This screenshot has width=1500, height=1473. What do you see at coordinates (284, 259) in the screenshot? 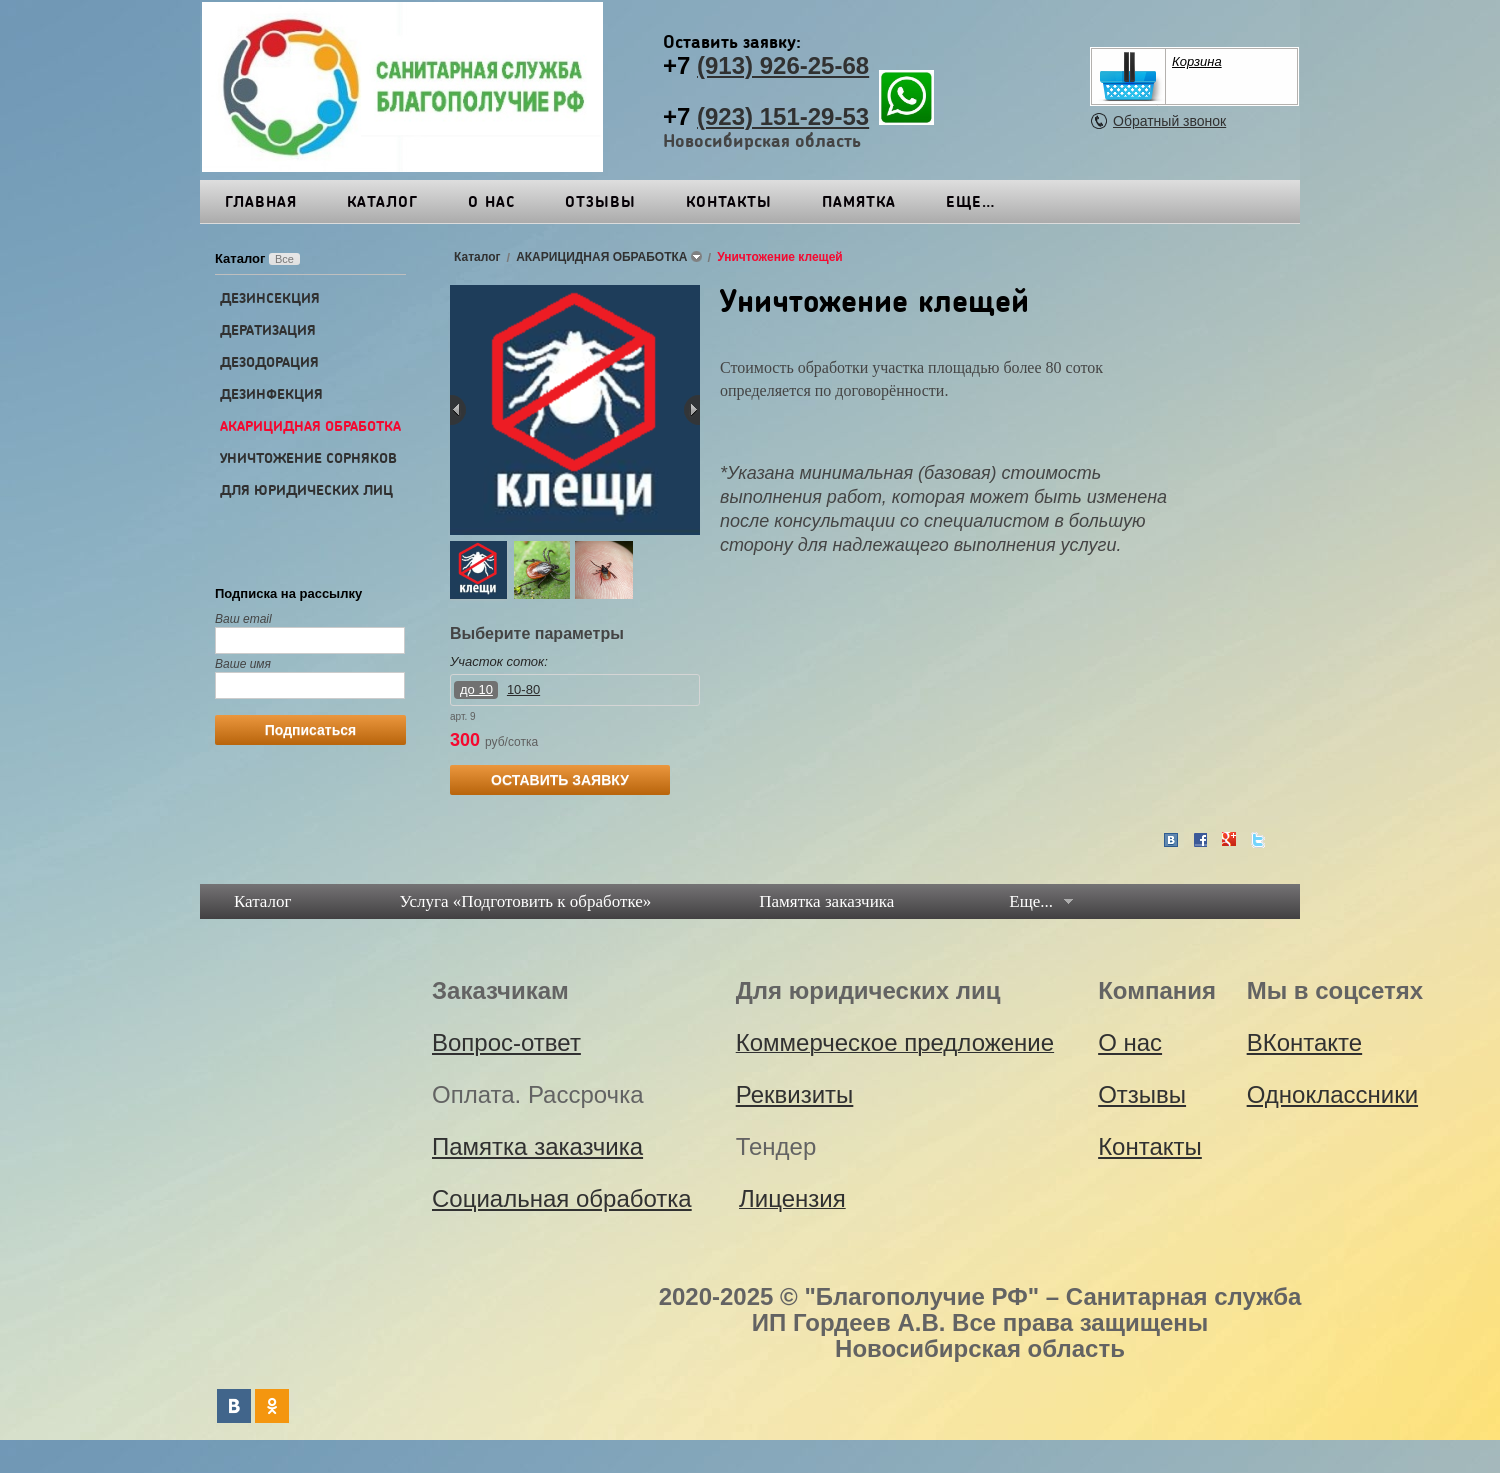
I see `Все` at bounding box center [284, 259].